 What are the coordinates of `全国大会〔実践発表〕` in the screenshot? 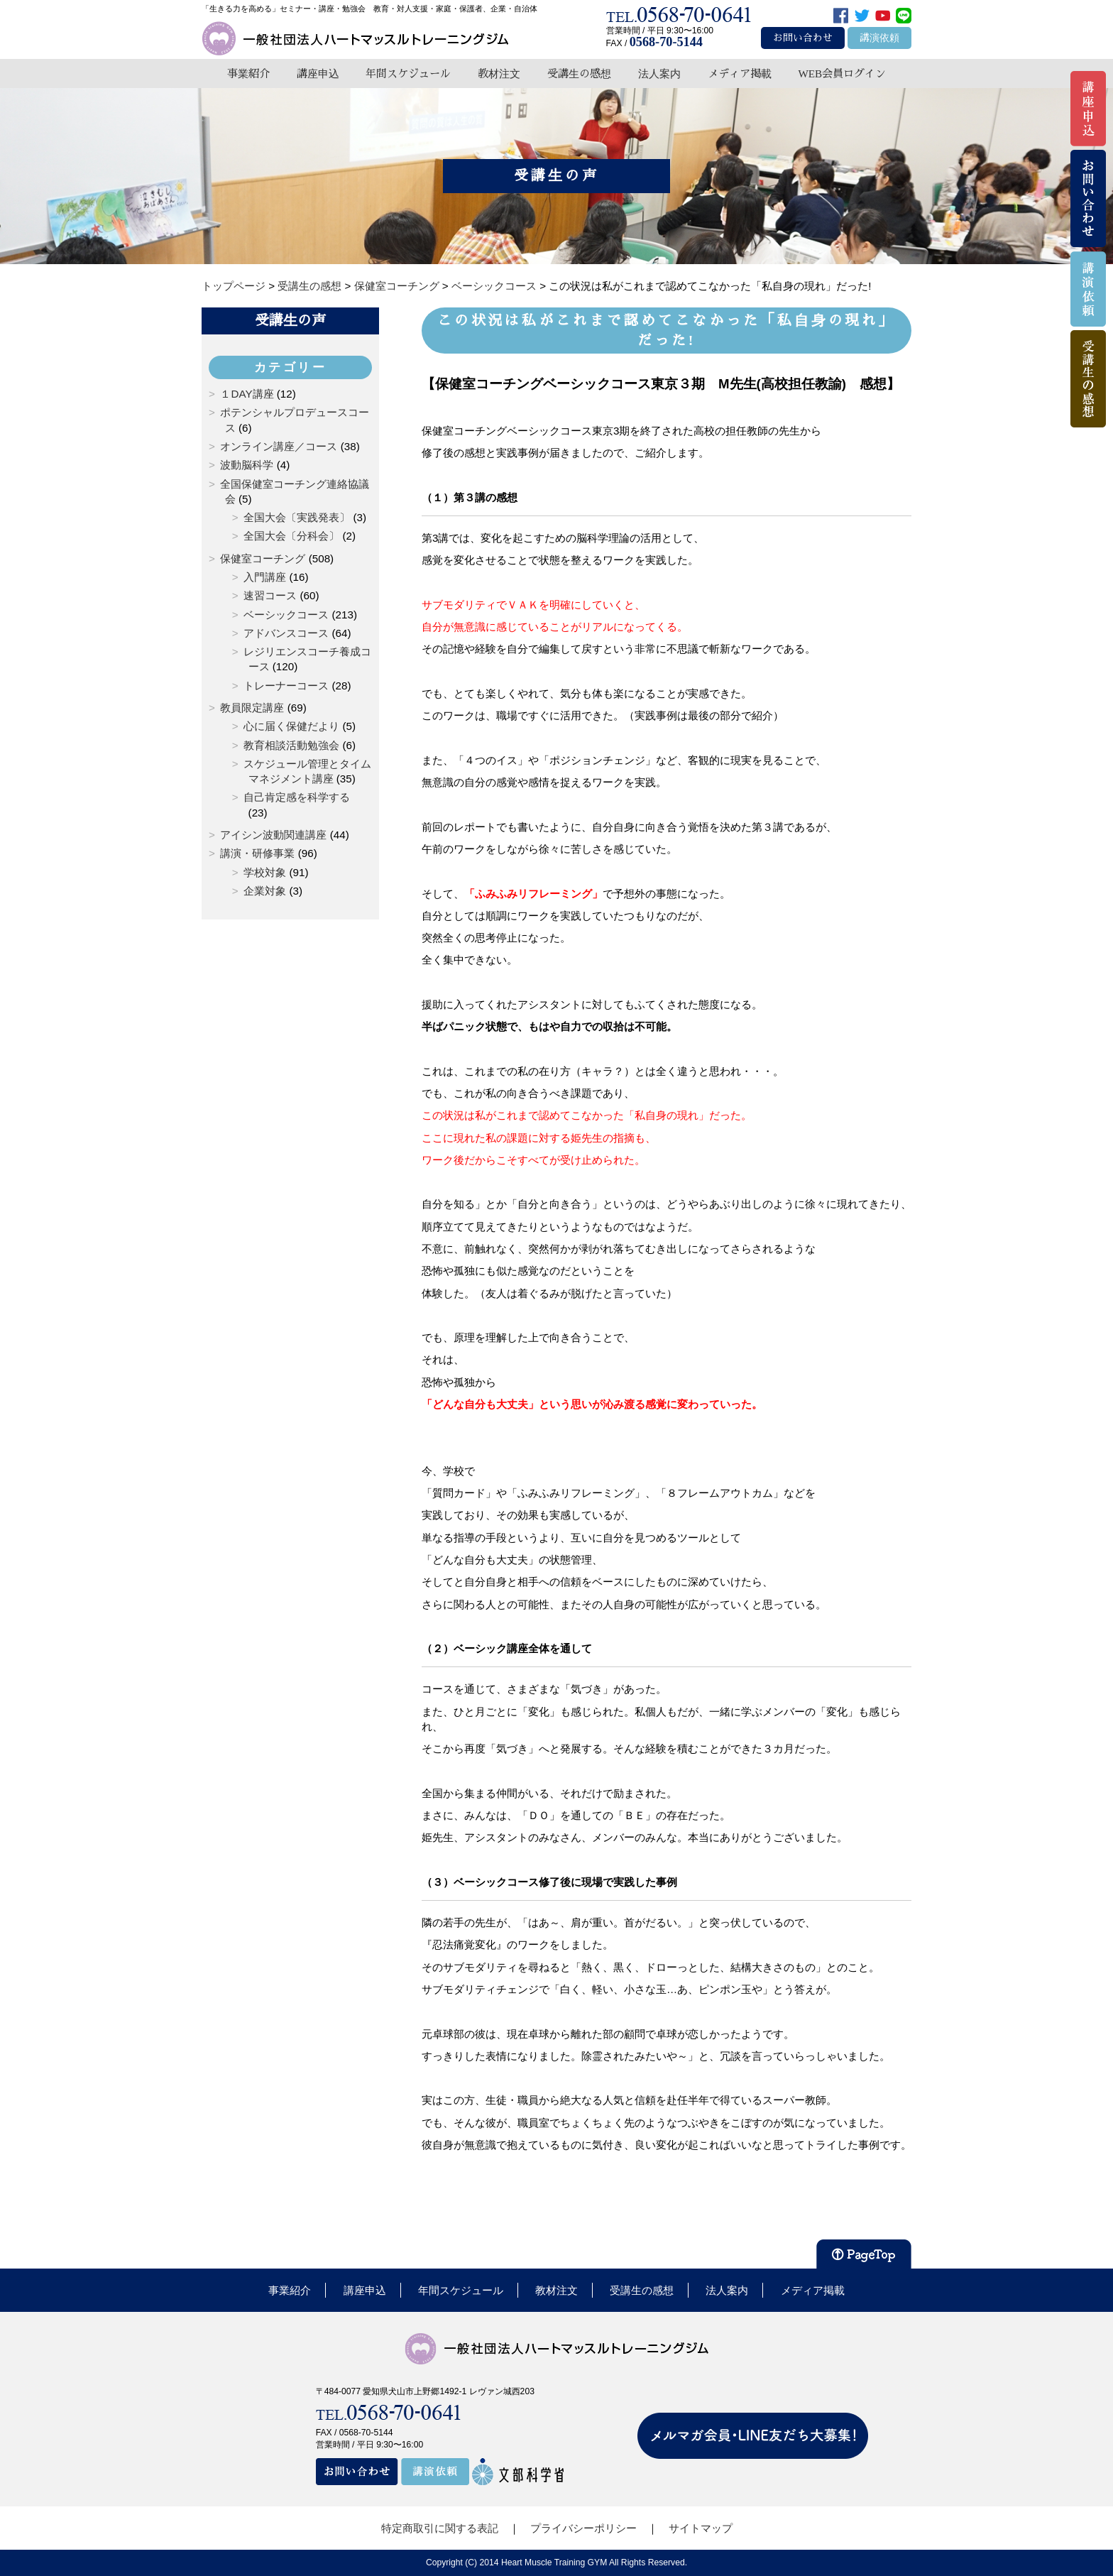 It's located at (296, 517).